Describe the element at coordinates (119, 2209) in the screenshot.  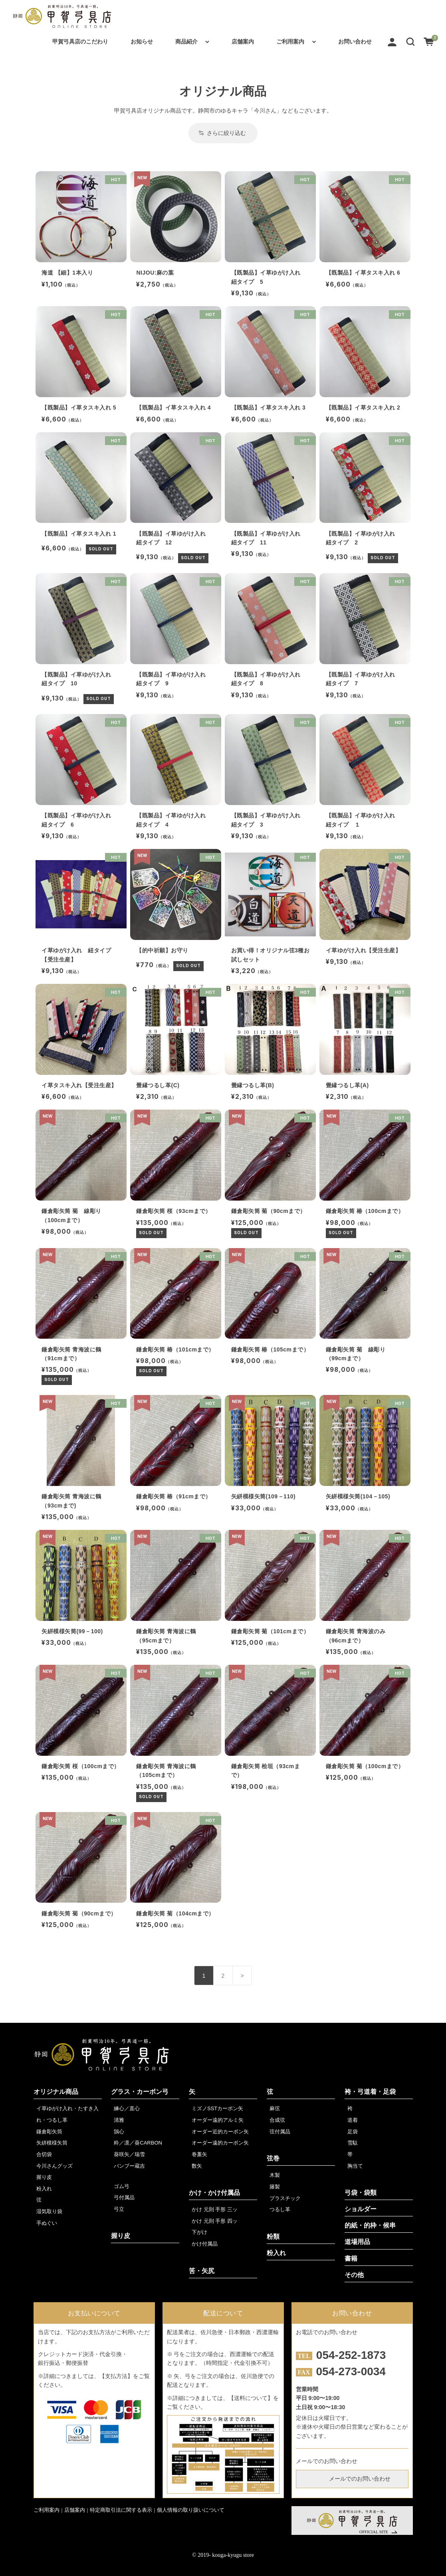
I see `弓立` at that location.